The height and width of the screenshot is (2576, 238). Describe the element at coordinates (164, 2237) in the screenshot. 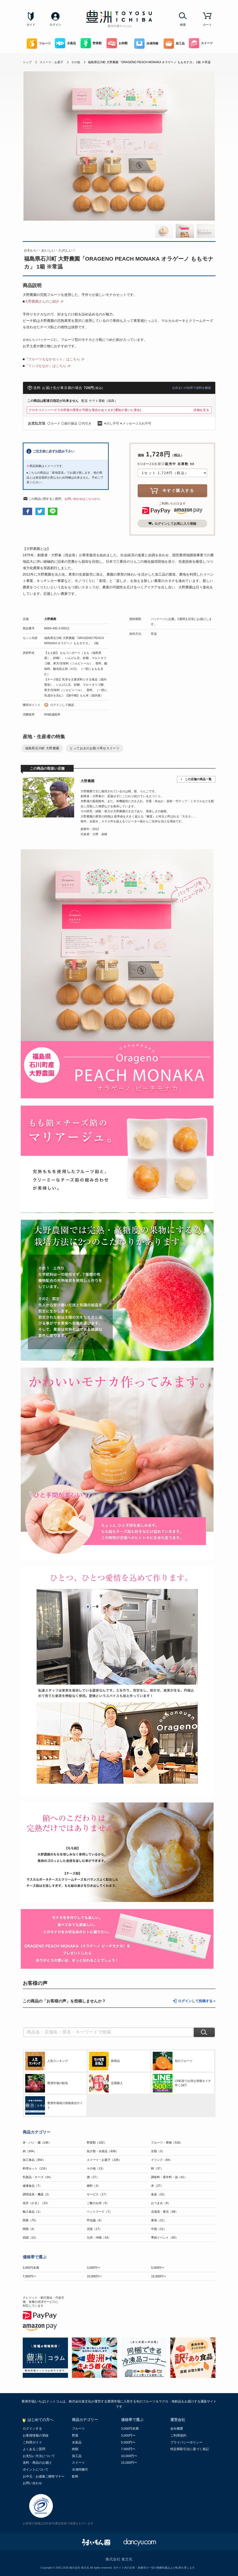

I see `季節イベント（50）` at that location.